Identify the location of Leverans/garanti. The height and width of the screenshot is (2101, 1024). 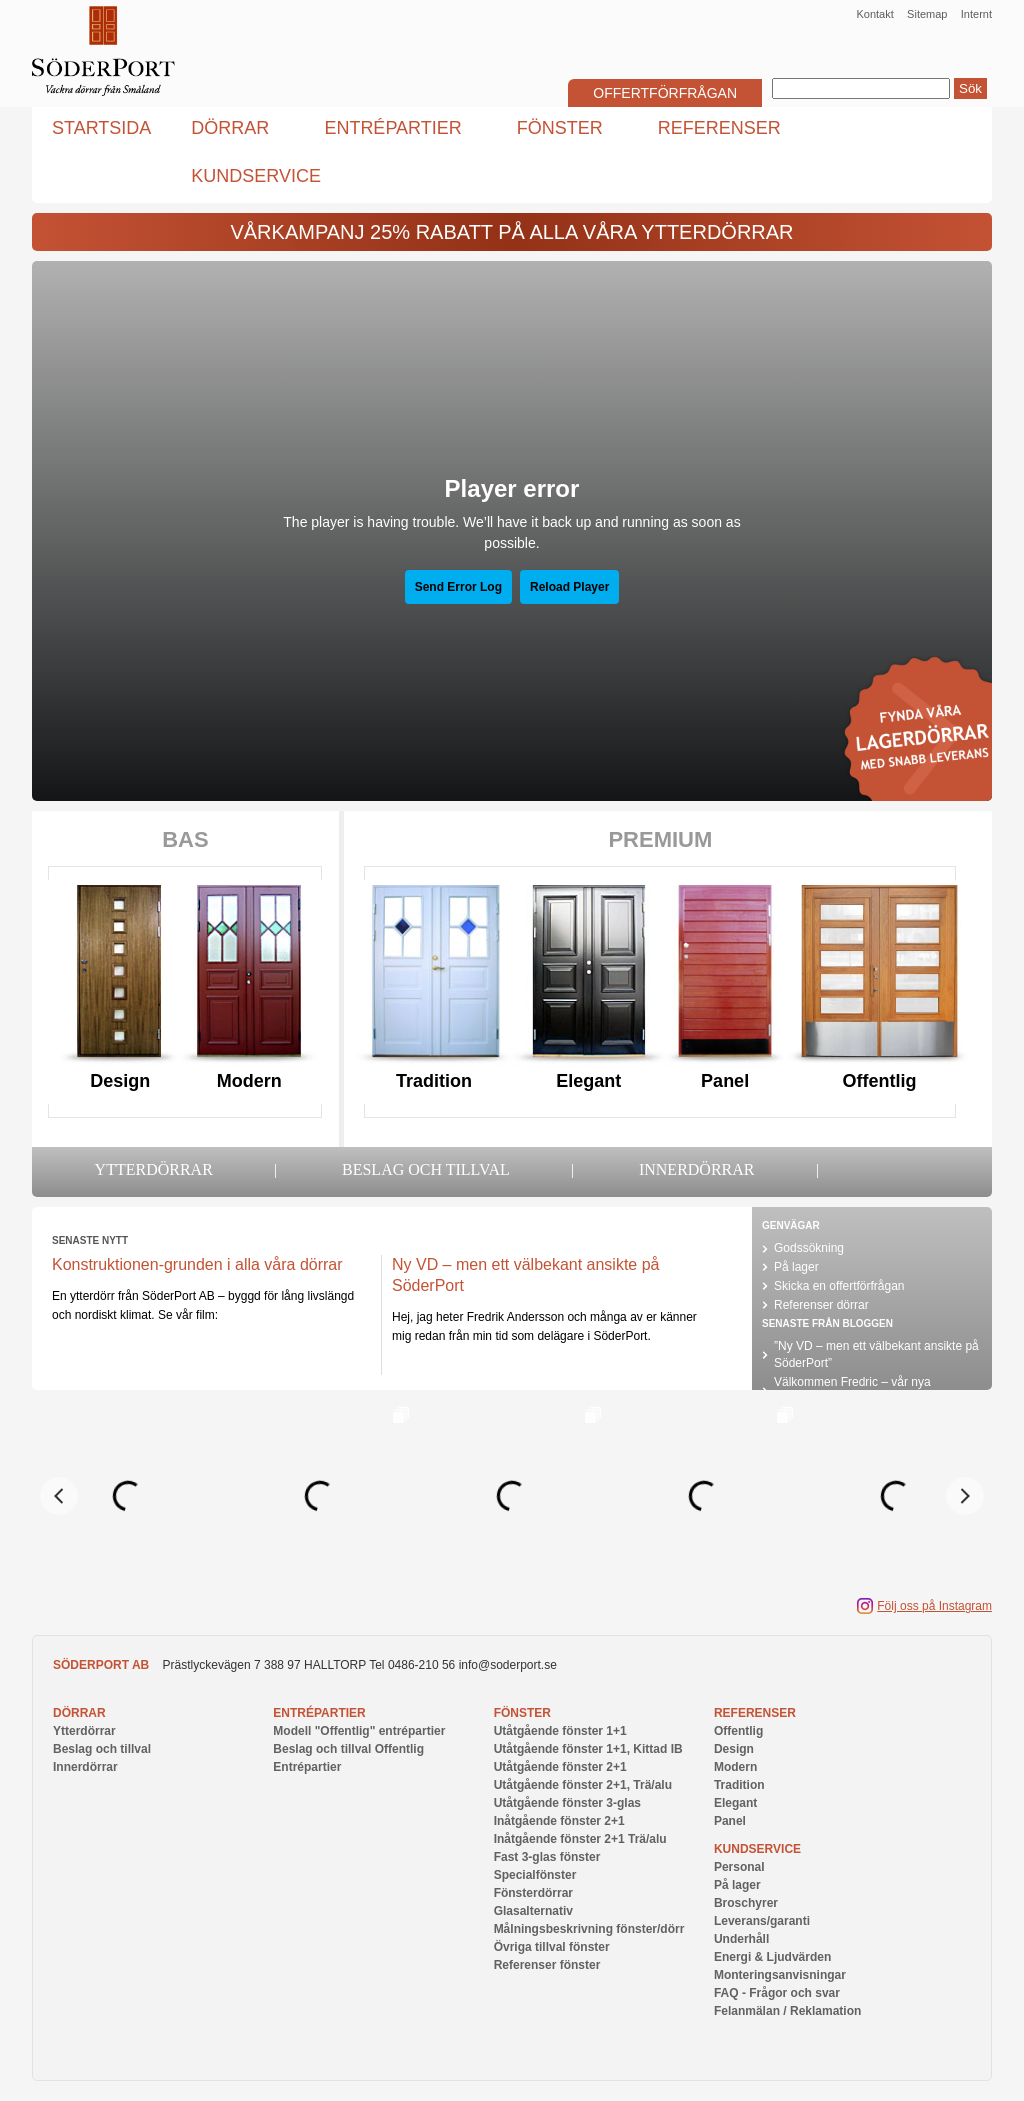
(762, 1921).